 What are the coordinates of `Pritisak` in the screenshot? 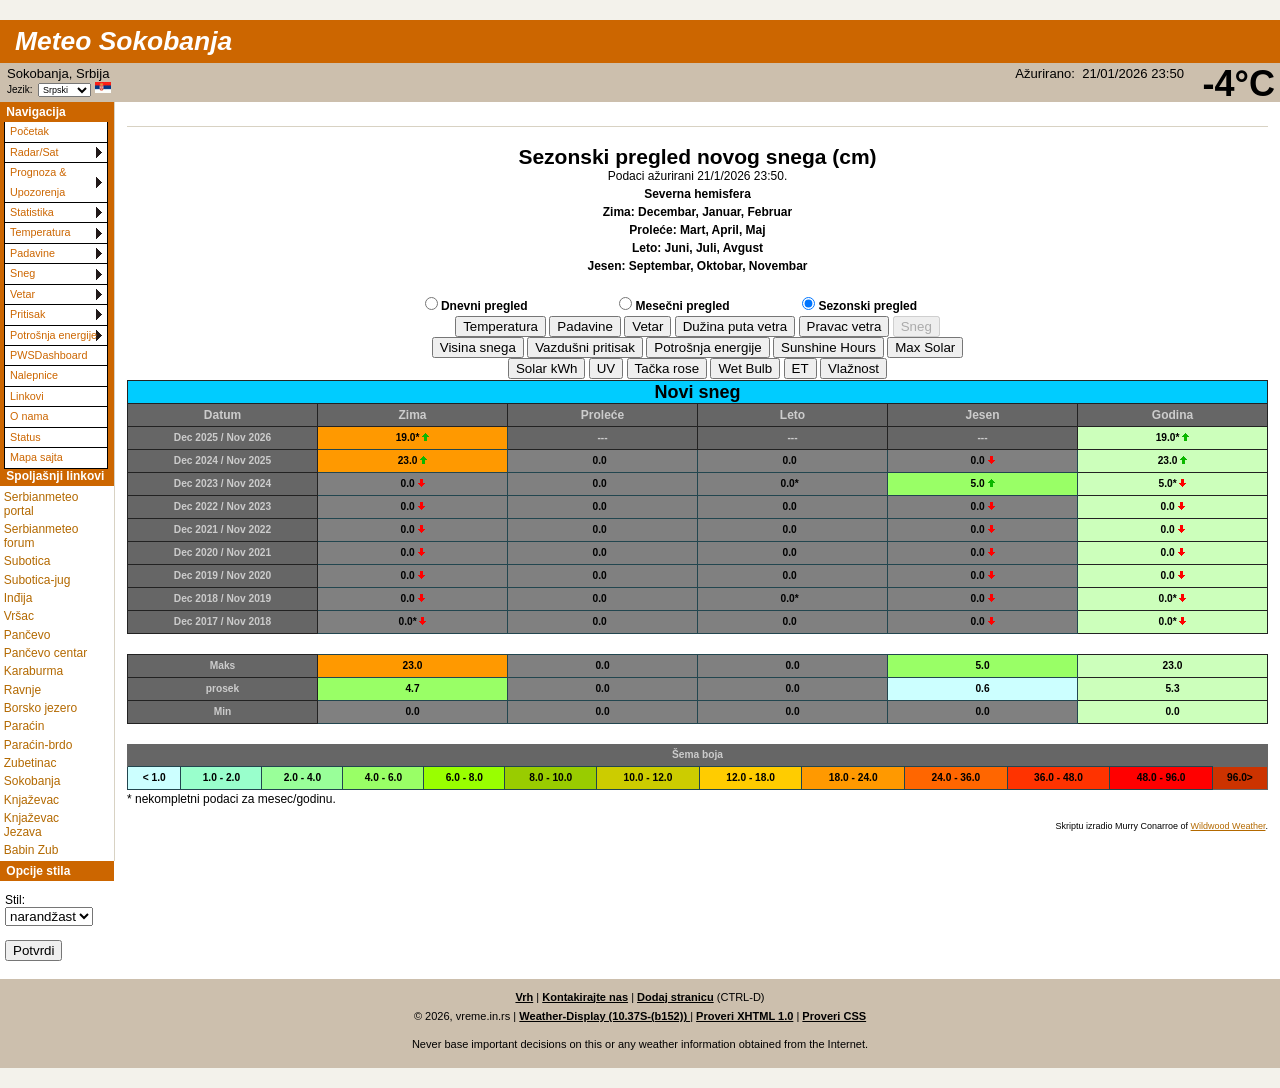 It's located at (27, 314).